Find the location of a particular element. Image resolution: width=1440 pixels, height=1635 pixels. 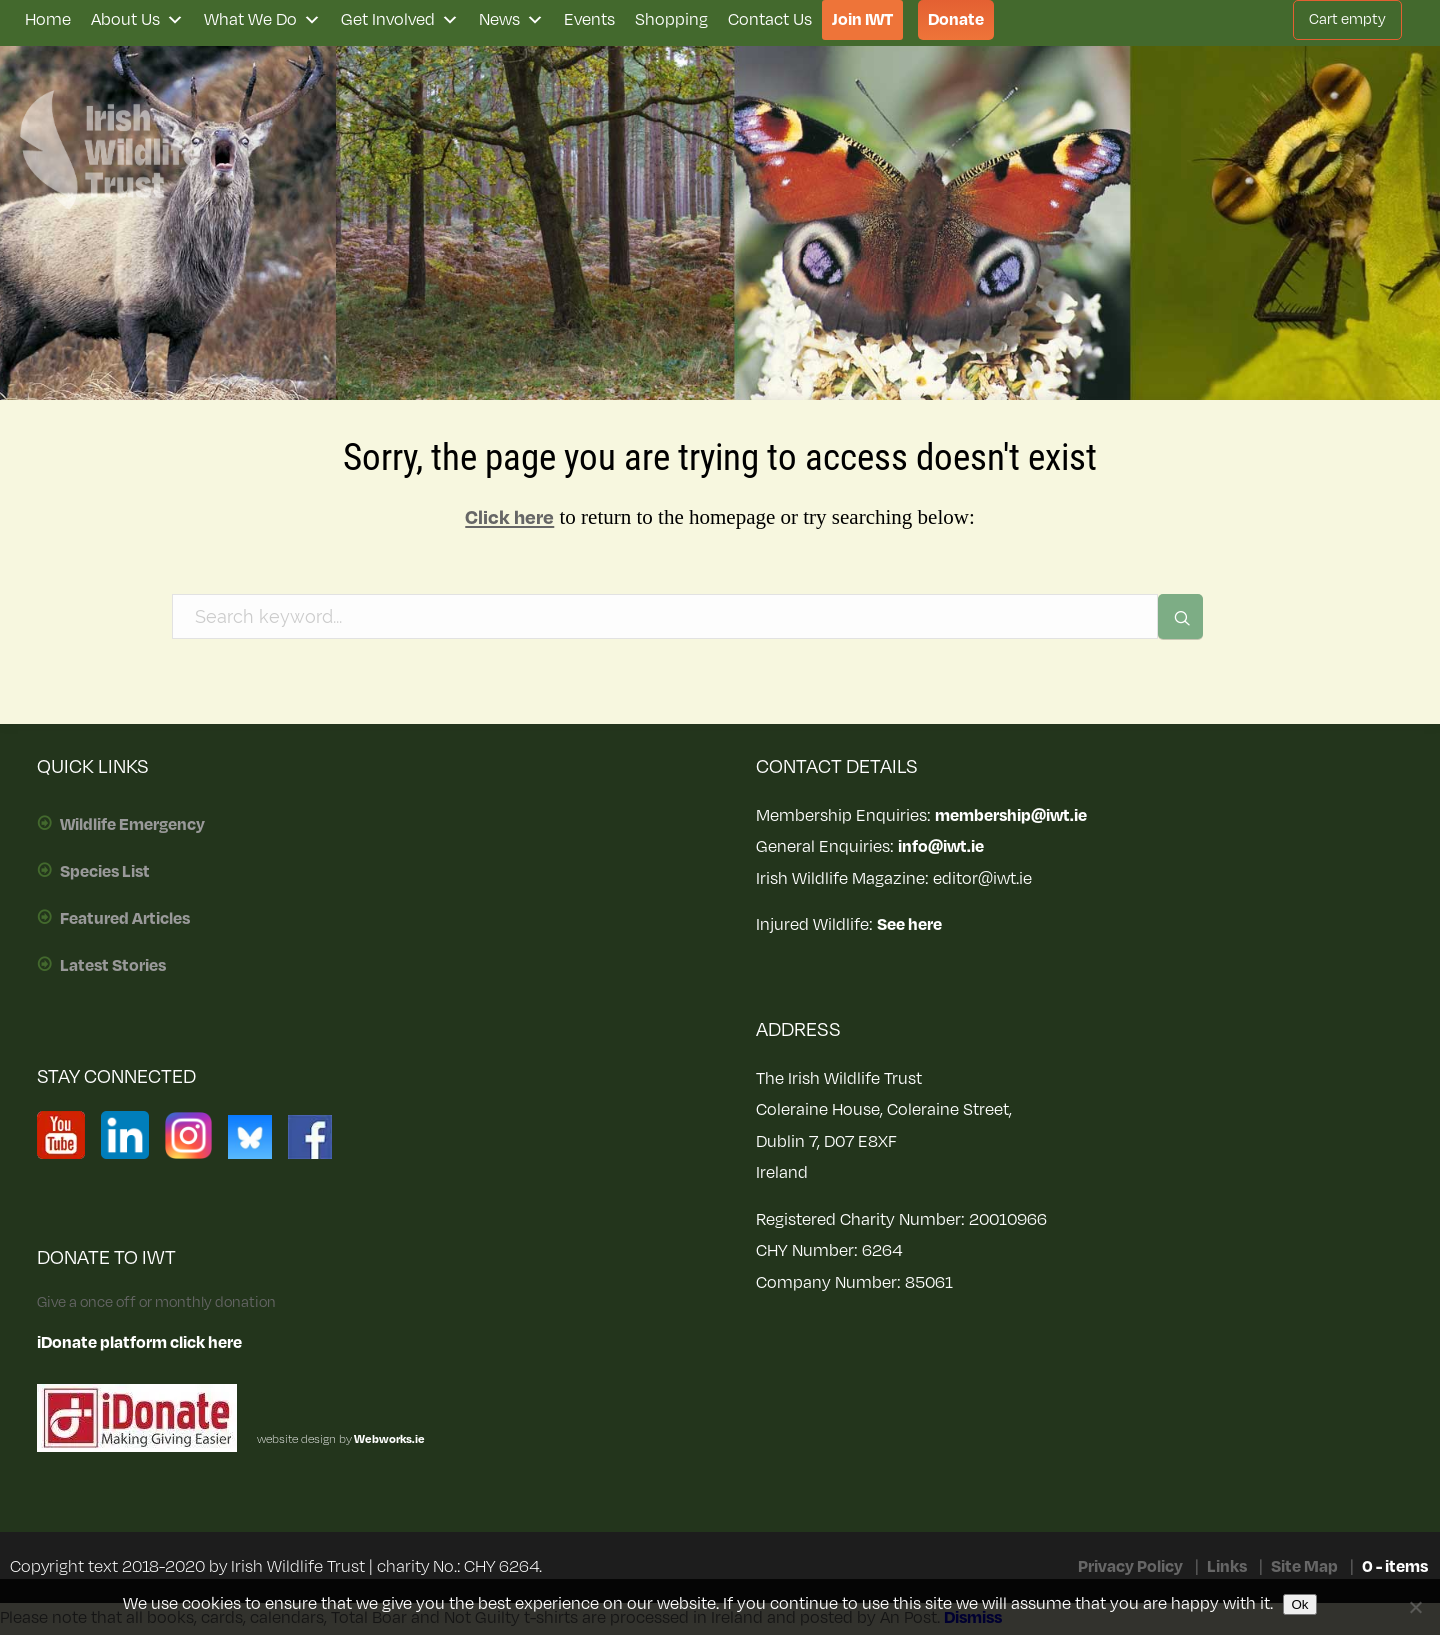

info@iwt.ie is located at coordinates (941, 847).